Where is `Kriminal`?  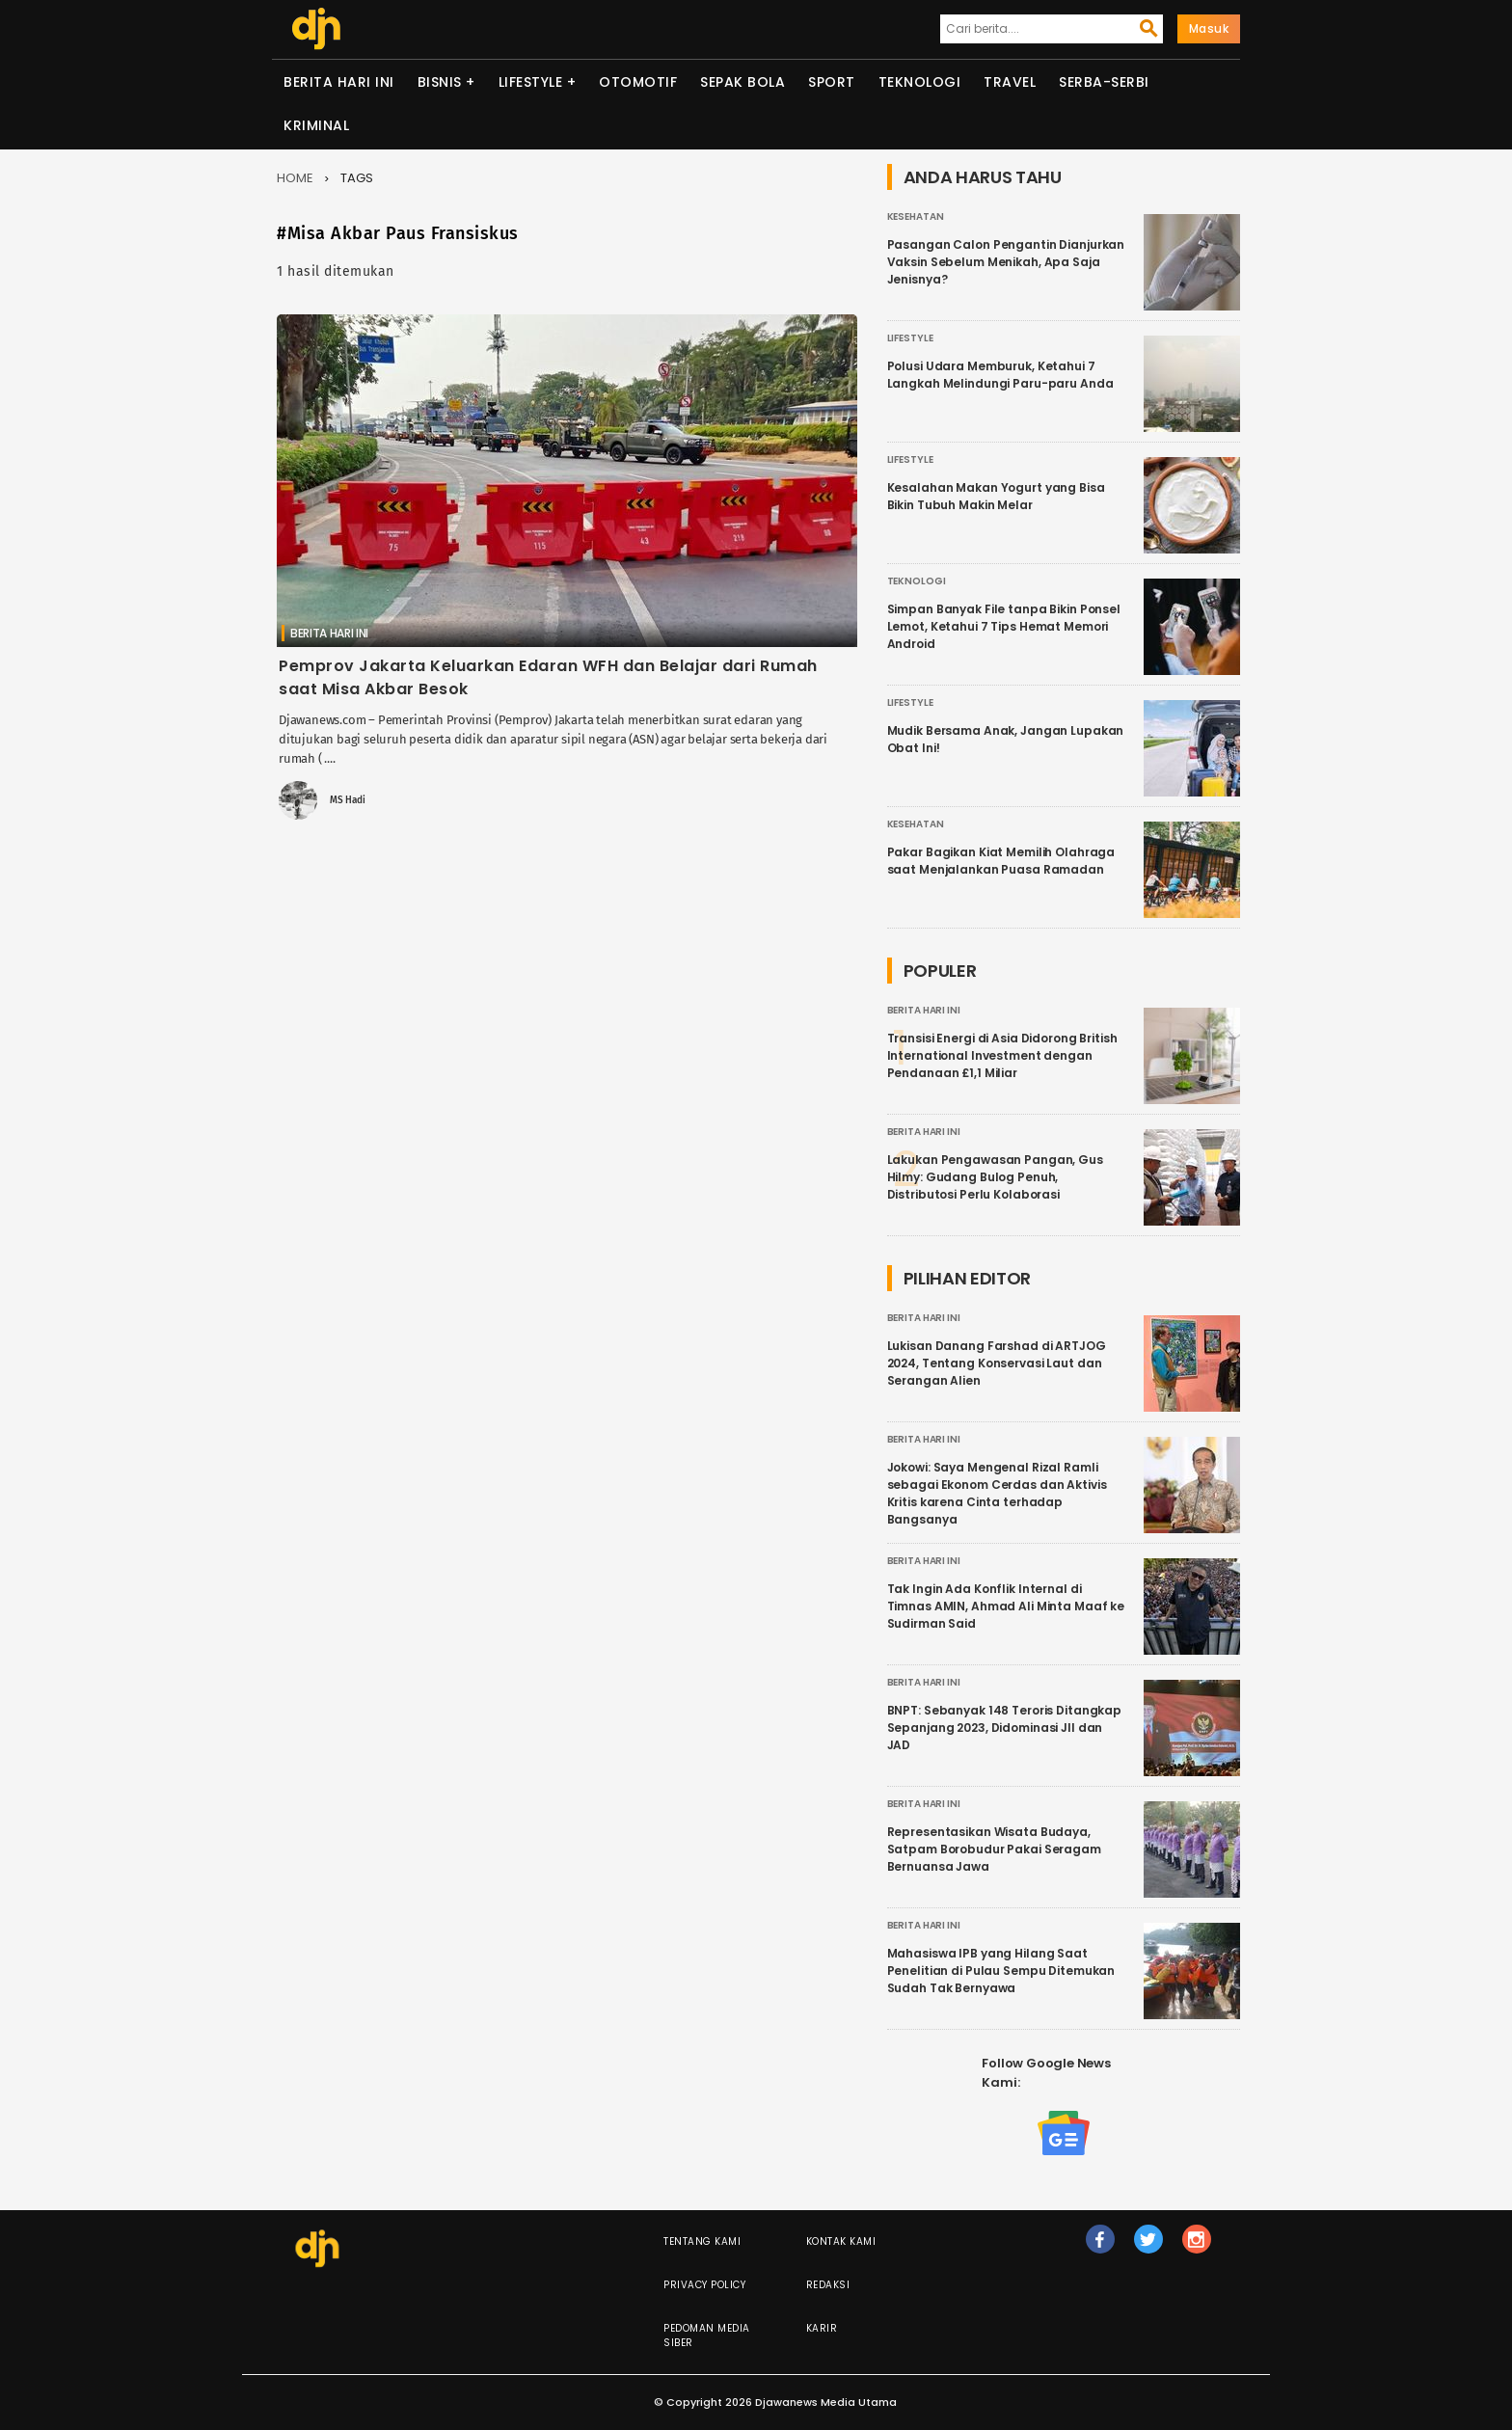 Kriminal is located at coordinates (316, 125).